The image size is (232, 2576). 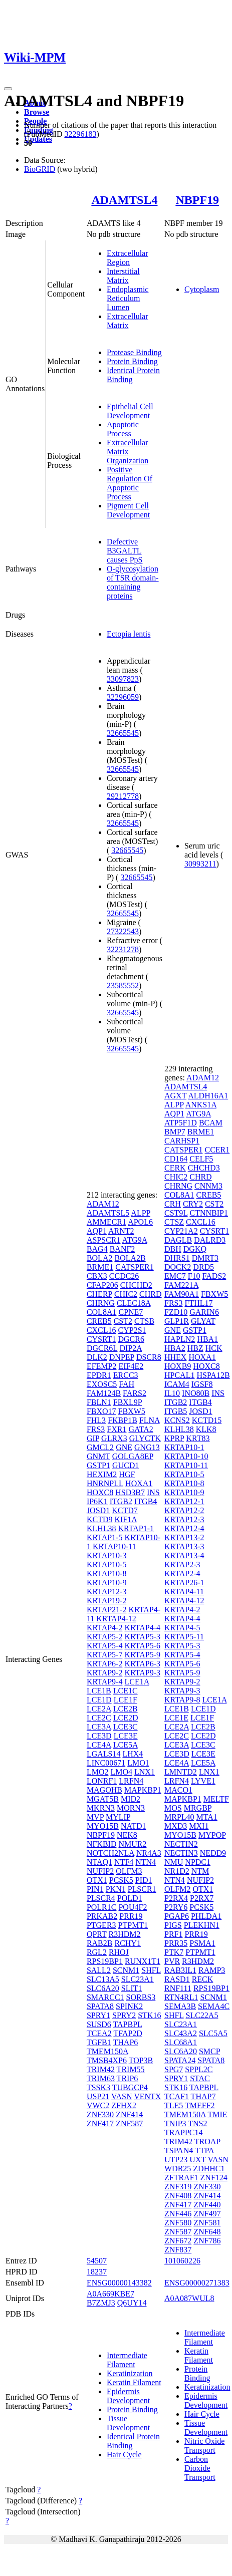 What do you see at coordinates (107, 1564) in the screenshot?
I see `KRTAP10-5` at bounding box center [107, 1564].